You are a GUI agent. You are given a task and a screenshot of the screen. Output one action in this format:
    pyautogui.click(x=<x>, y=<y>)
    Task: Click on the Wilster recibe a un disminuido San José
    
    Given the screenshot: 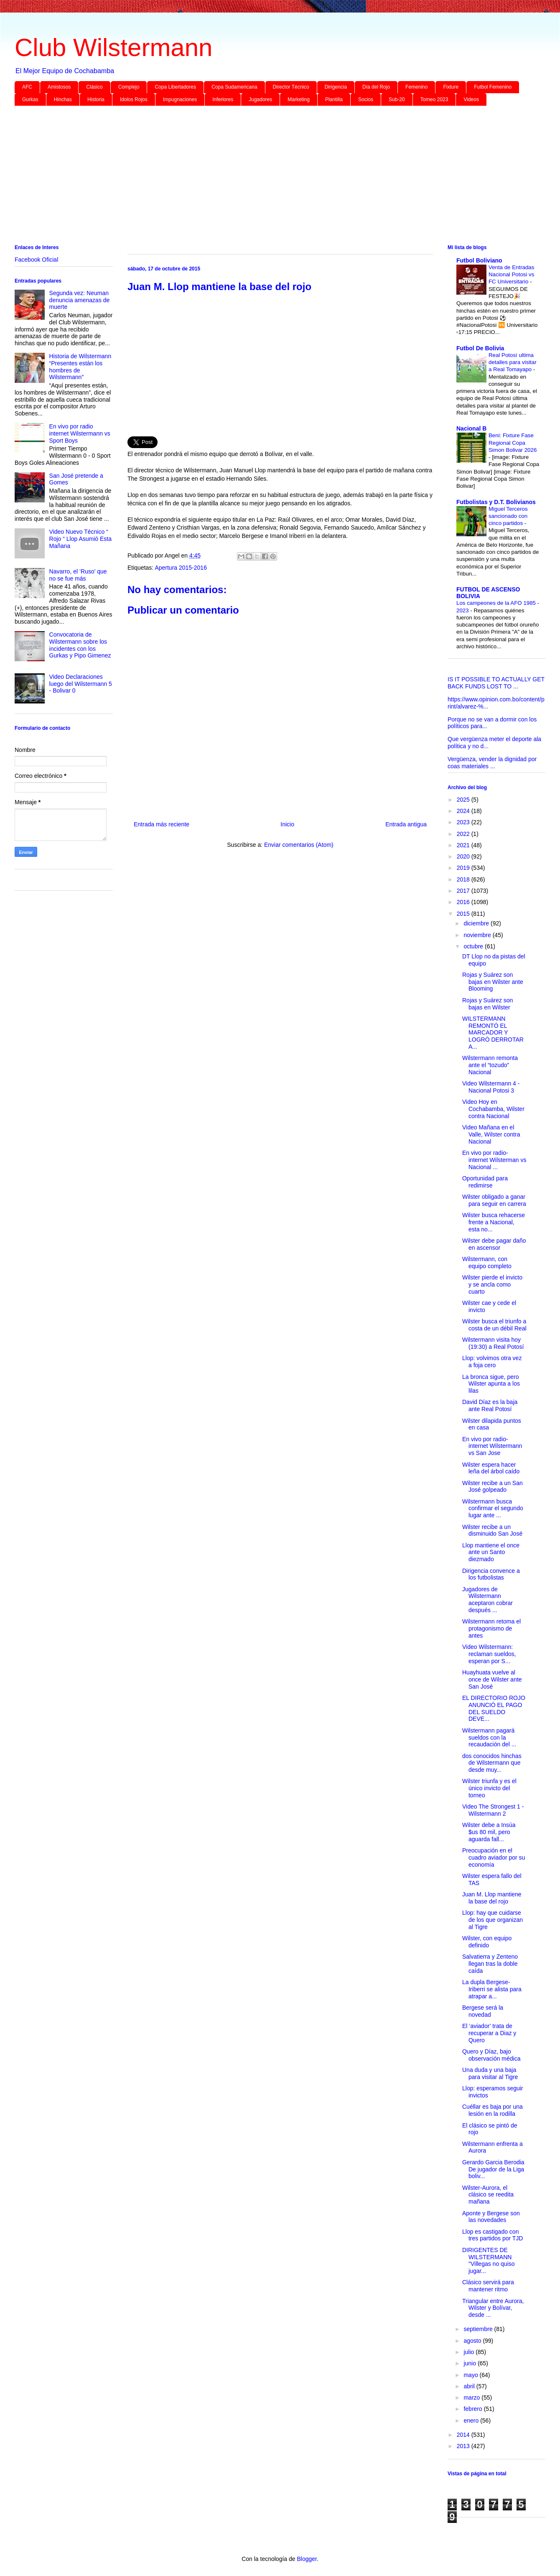 What is the action you would take?
    pyautogui.click(x=492, y=1530)
    